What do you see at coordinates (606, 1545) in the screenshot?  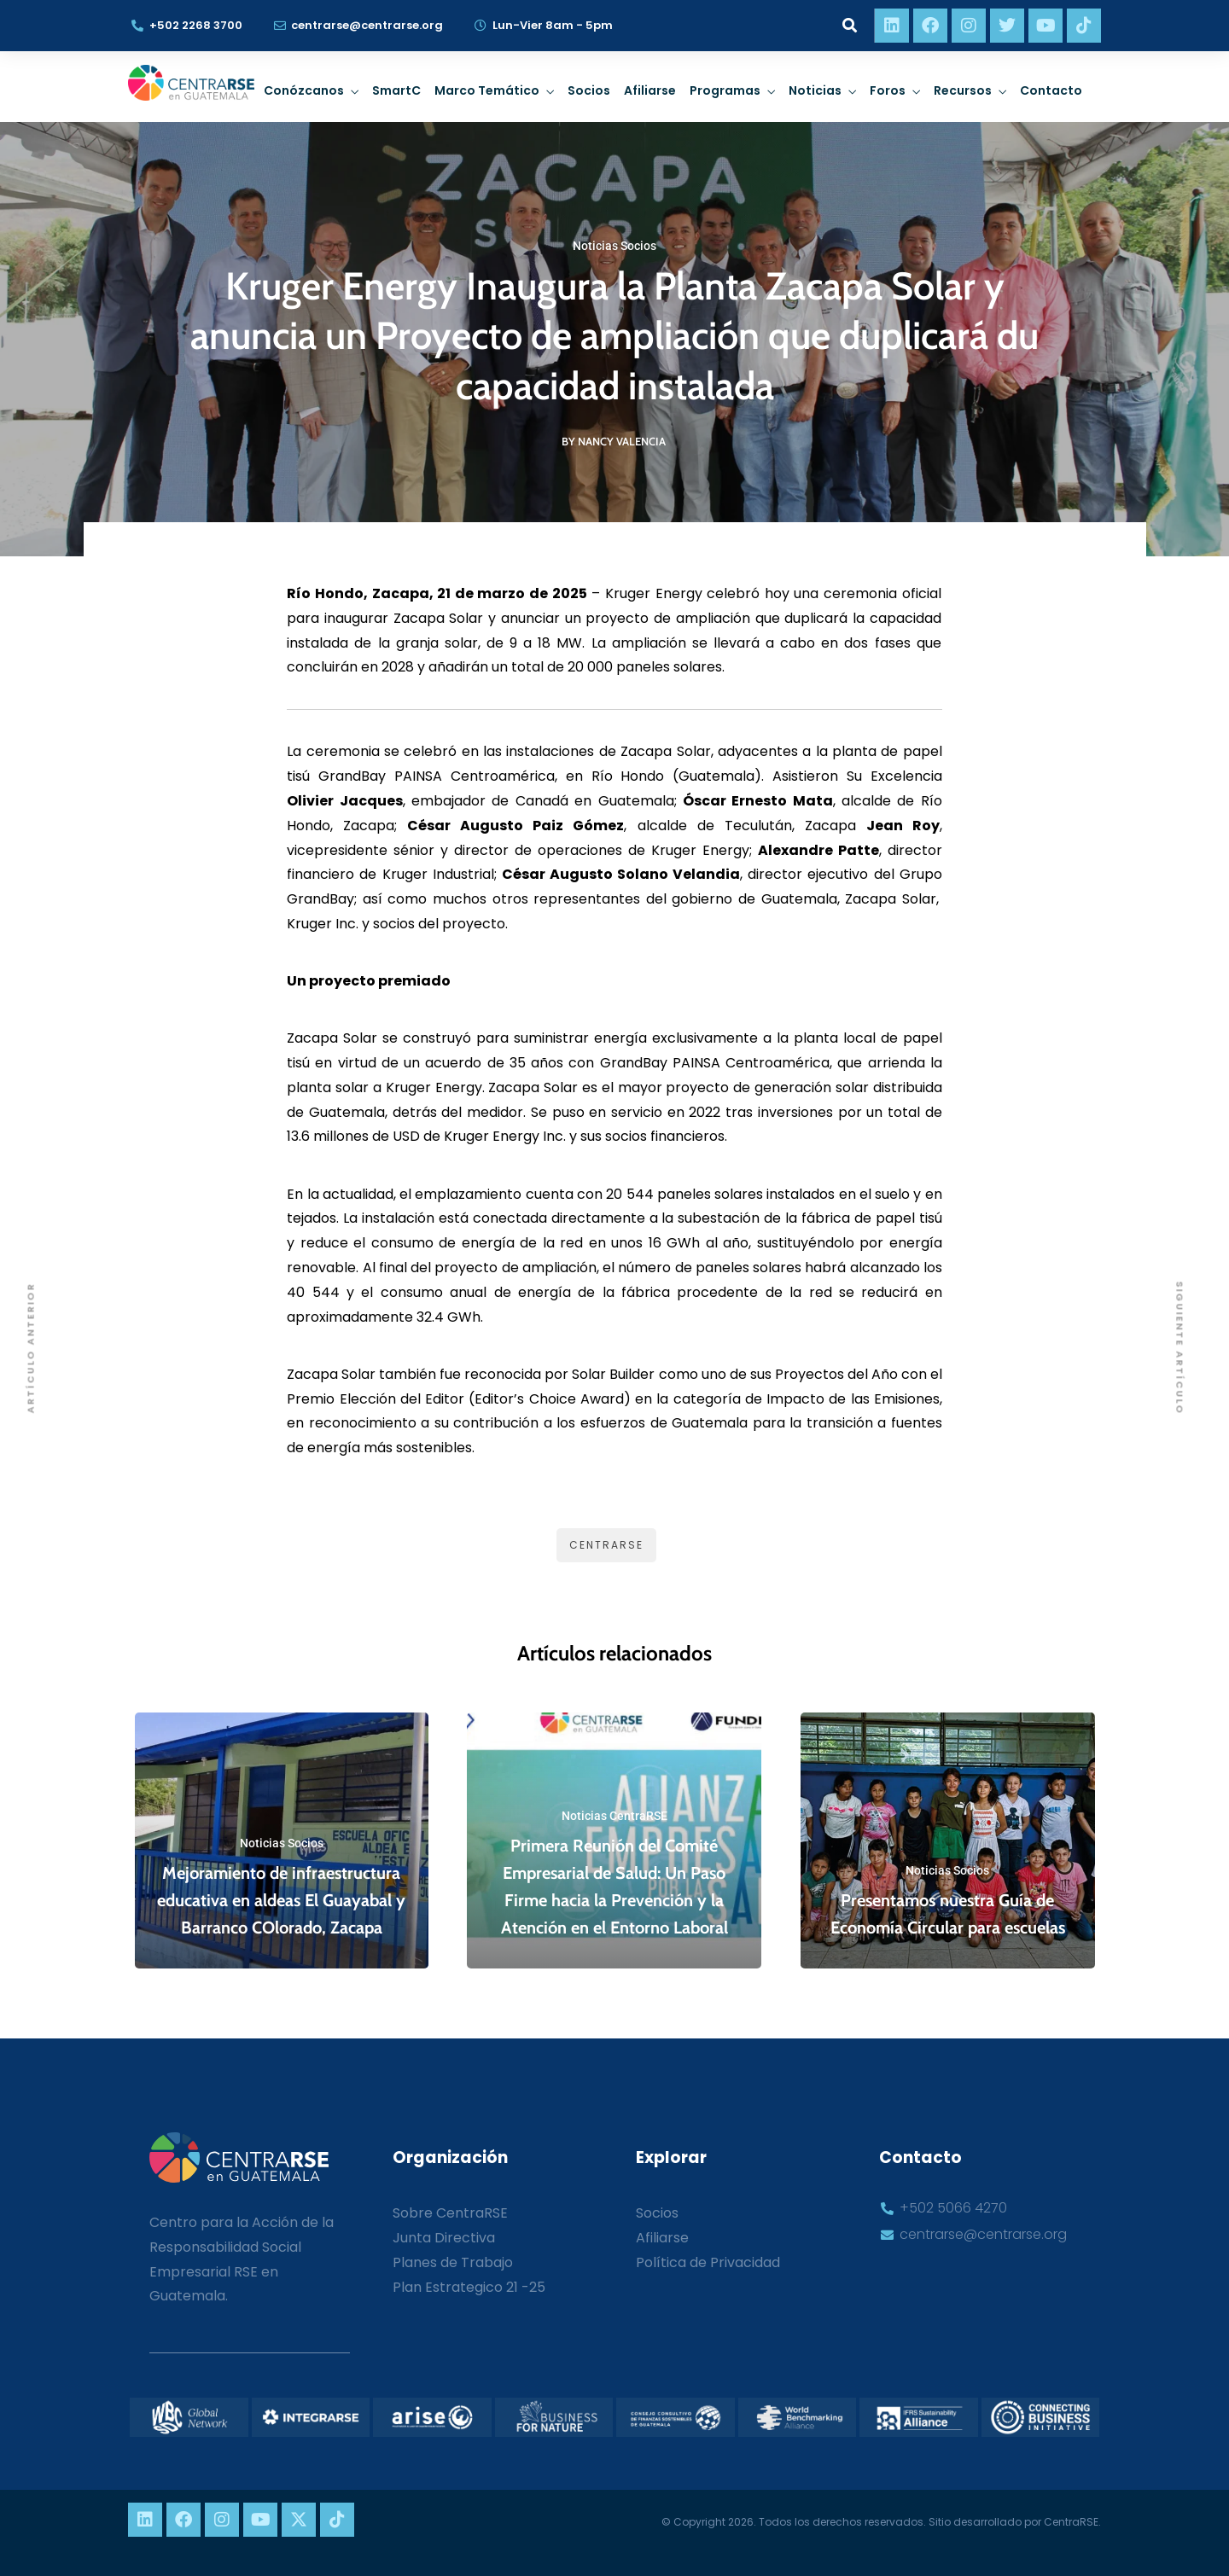 I see `CentraRSE` at bounding box center [606, 1545].